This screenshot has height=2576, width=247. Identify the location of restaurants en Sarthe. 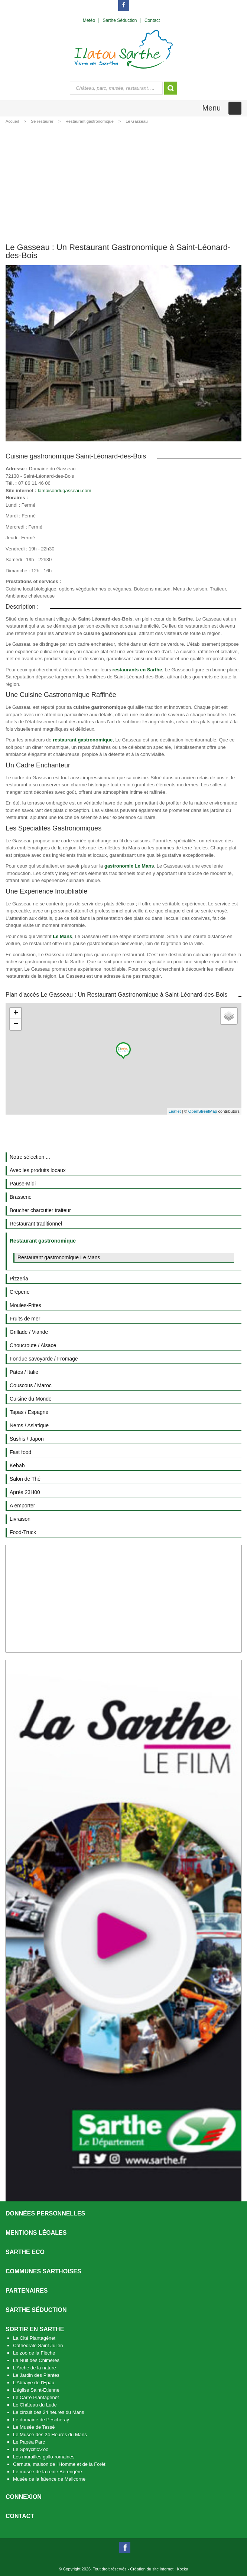
(137, 669).